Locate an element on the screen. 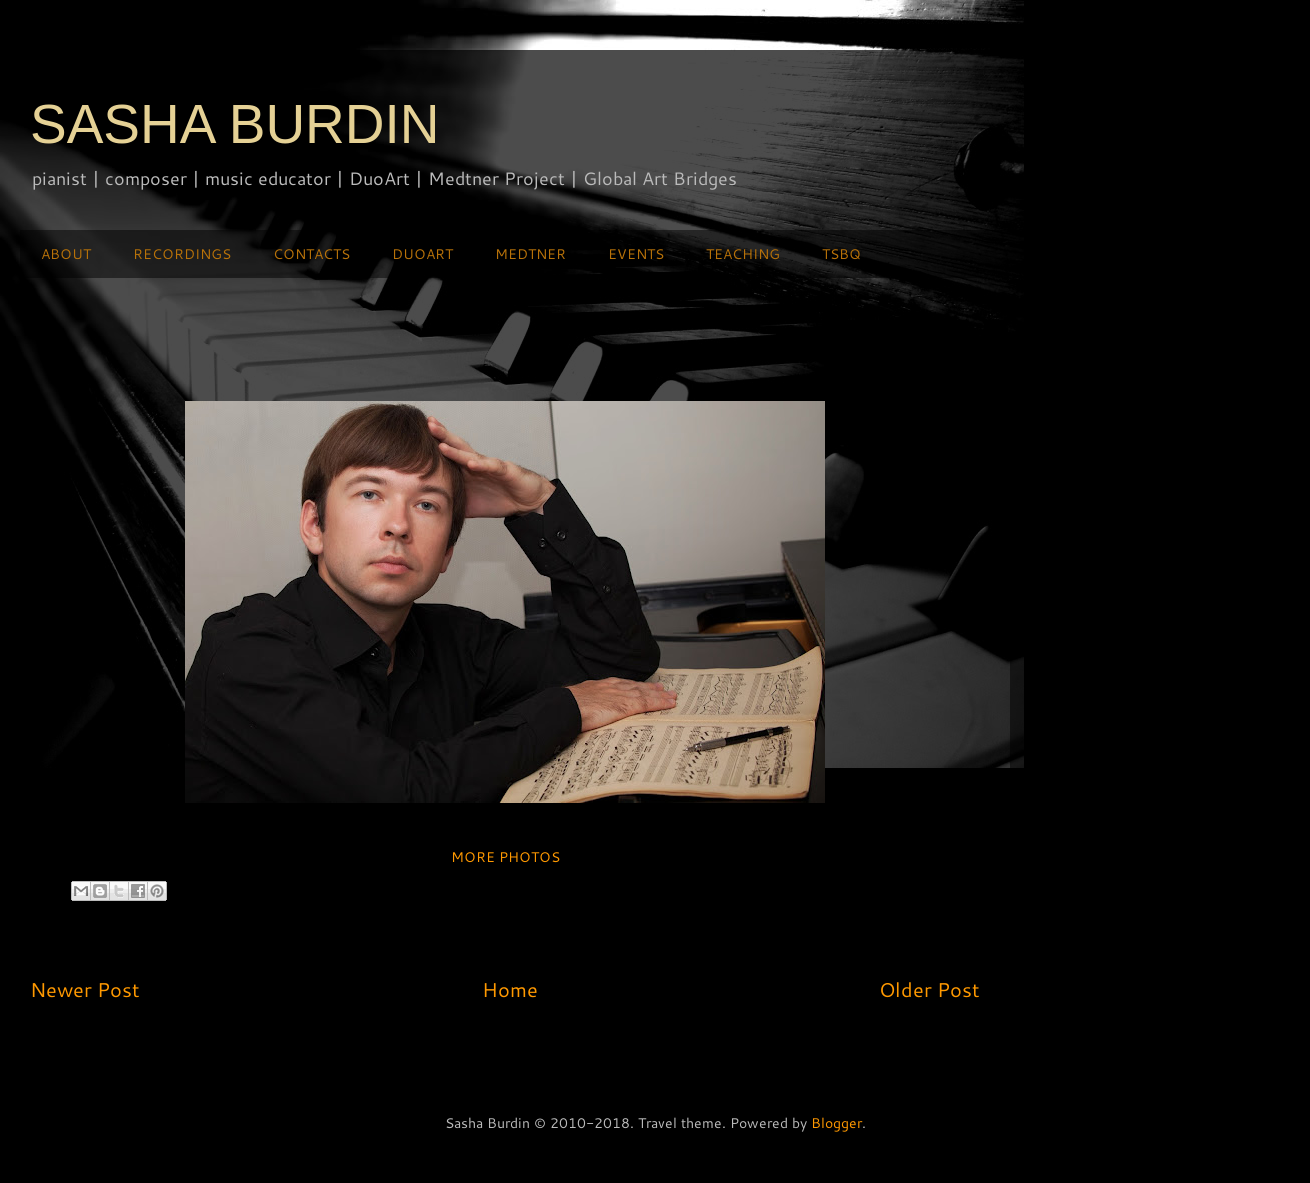 The width and height of the screenshot is (1310, 1183). MEDTNER is located at coordinates (530, 254).